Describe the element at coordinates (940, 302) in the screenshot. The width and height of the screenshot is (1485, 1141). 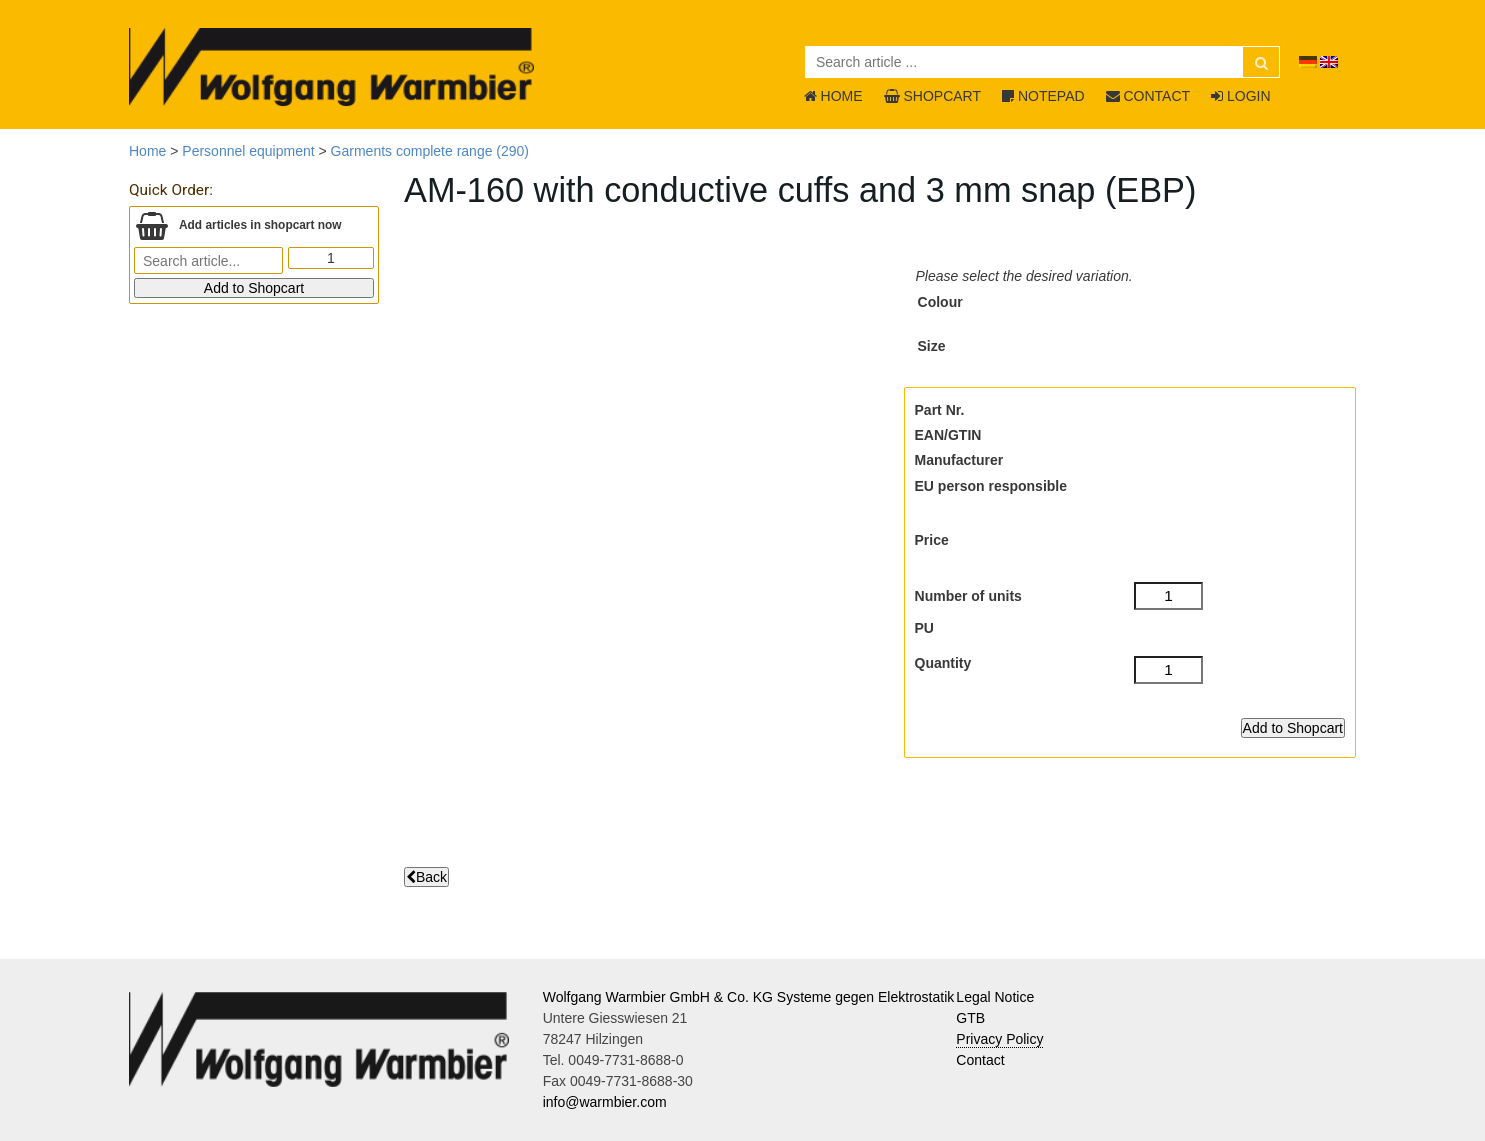
I see `Colour` at that location.